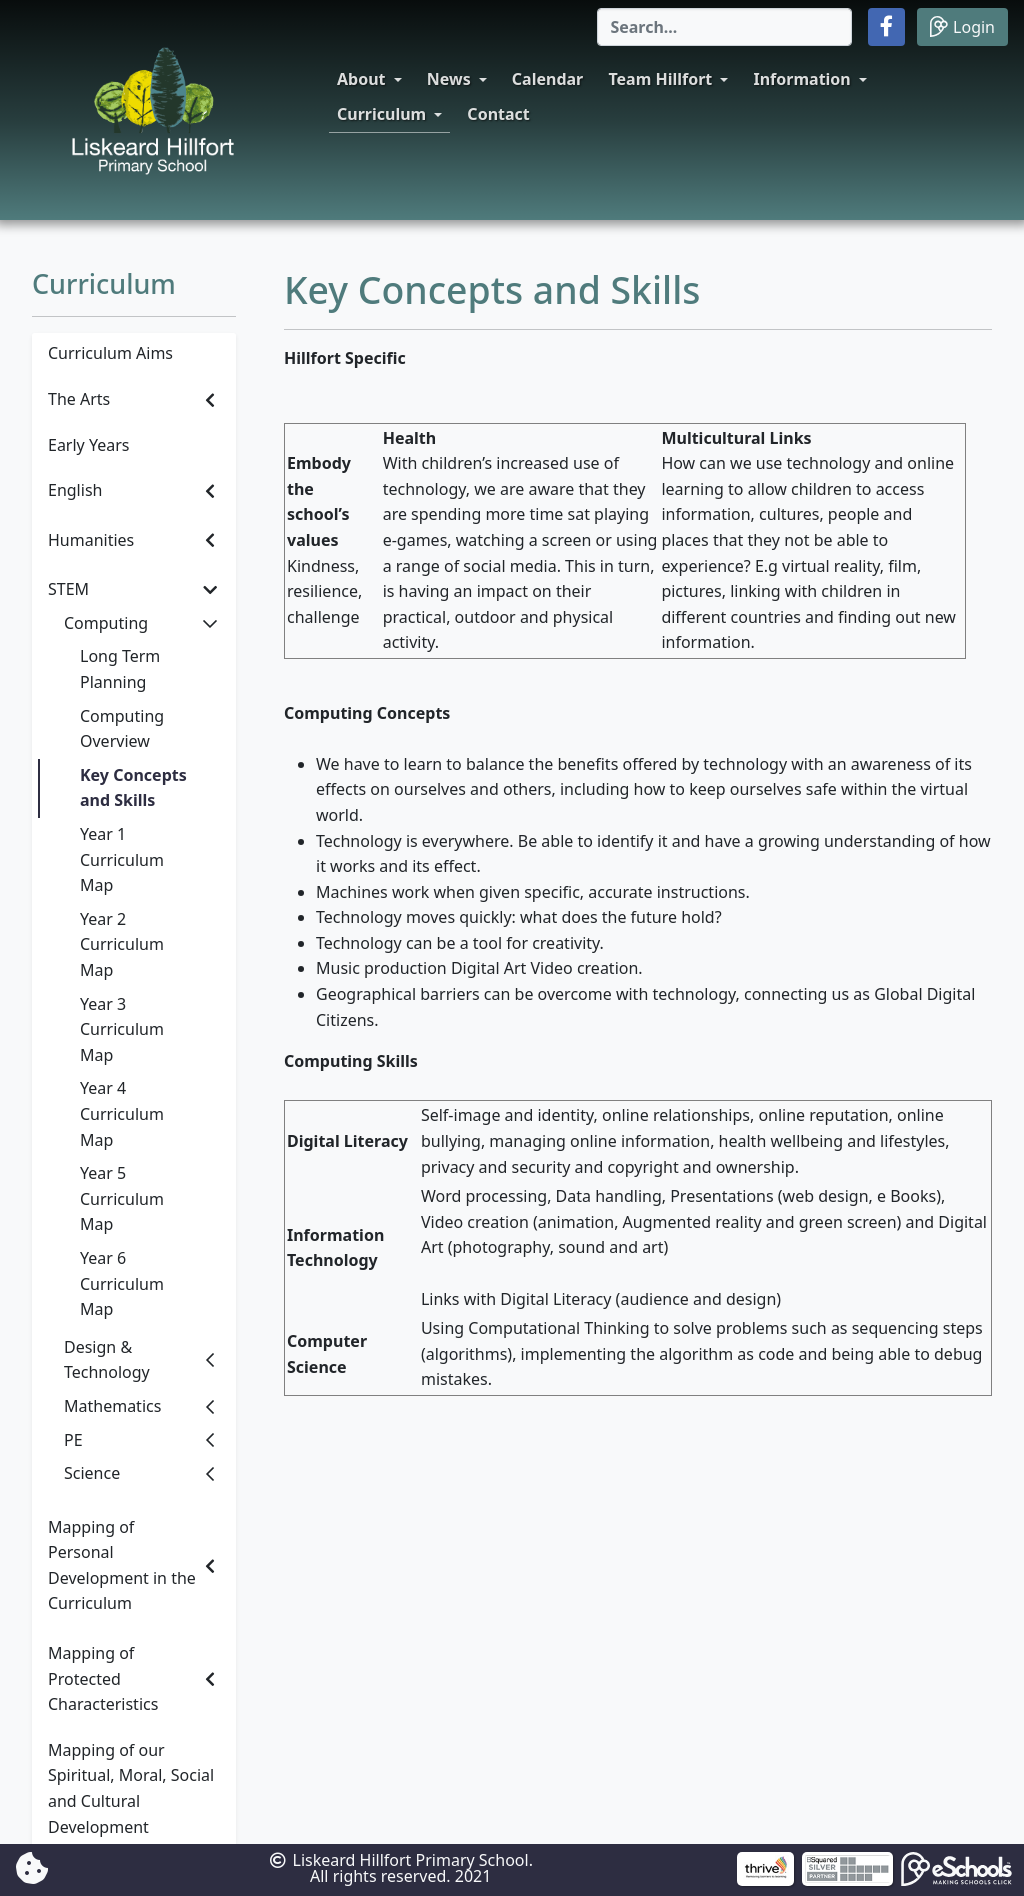  What do you see at coordinates (724, 27) in the screenshot?
I see `[Search]` at bounding box center [724, 27].